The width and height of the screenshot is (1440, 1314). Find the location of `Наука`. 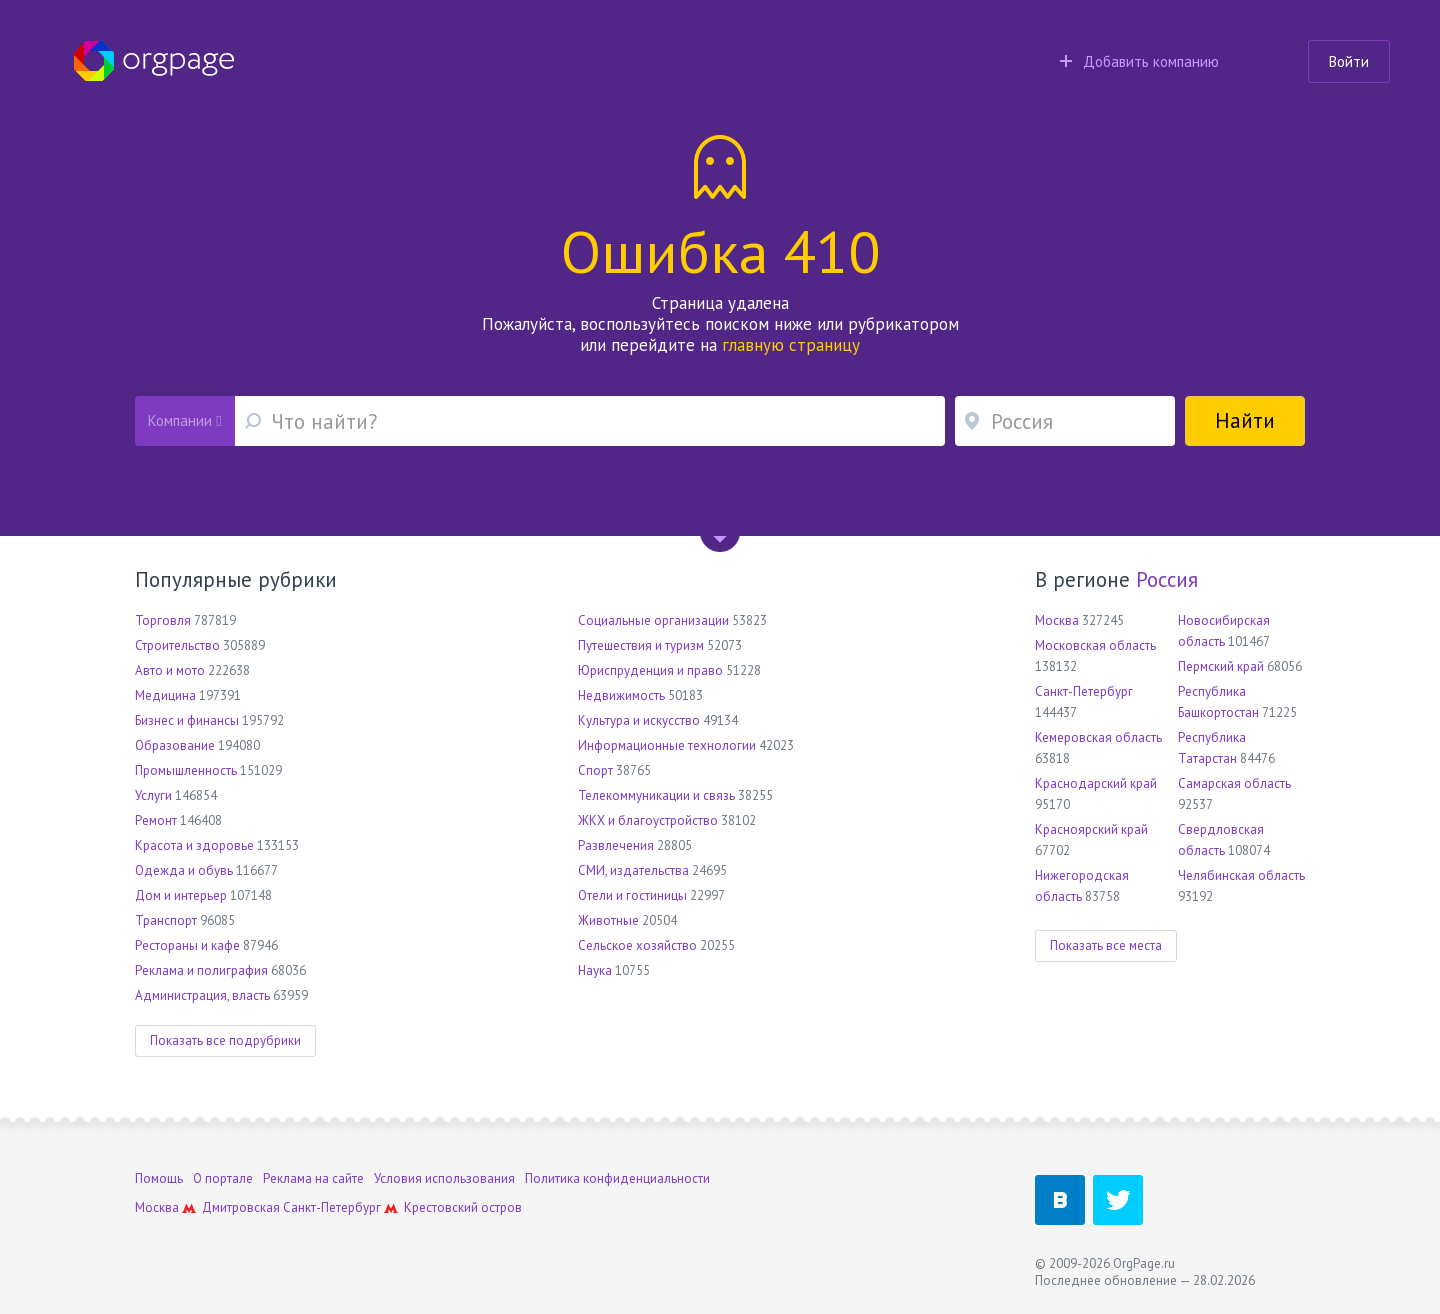

Наука is located at coordinates (595, 970).